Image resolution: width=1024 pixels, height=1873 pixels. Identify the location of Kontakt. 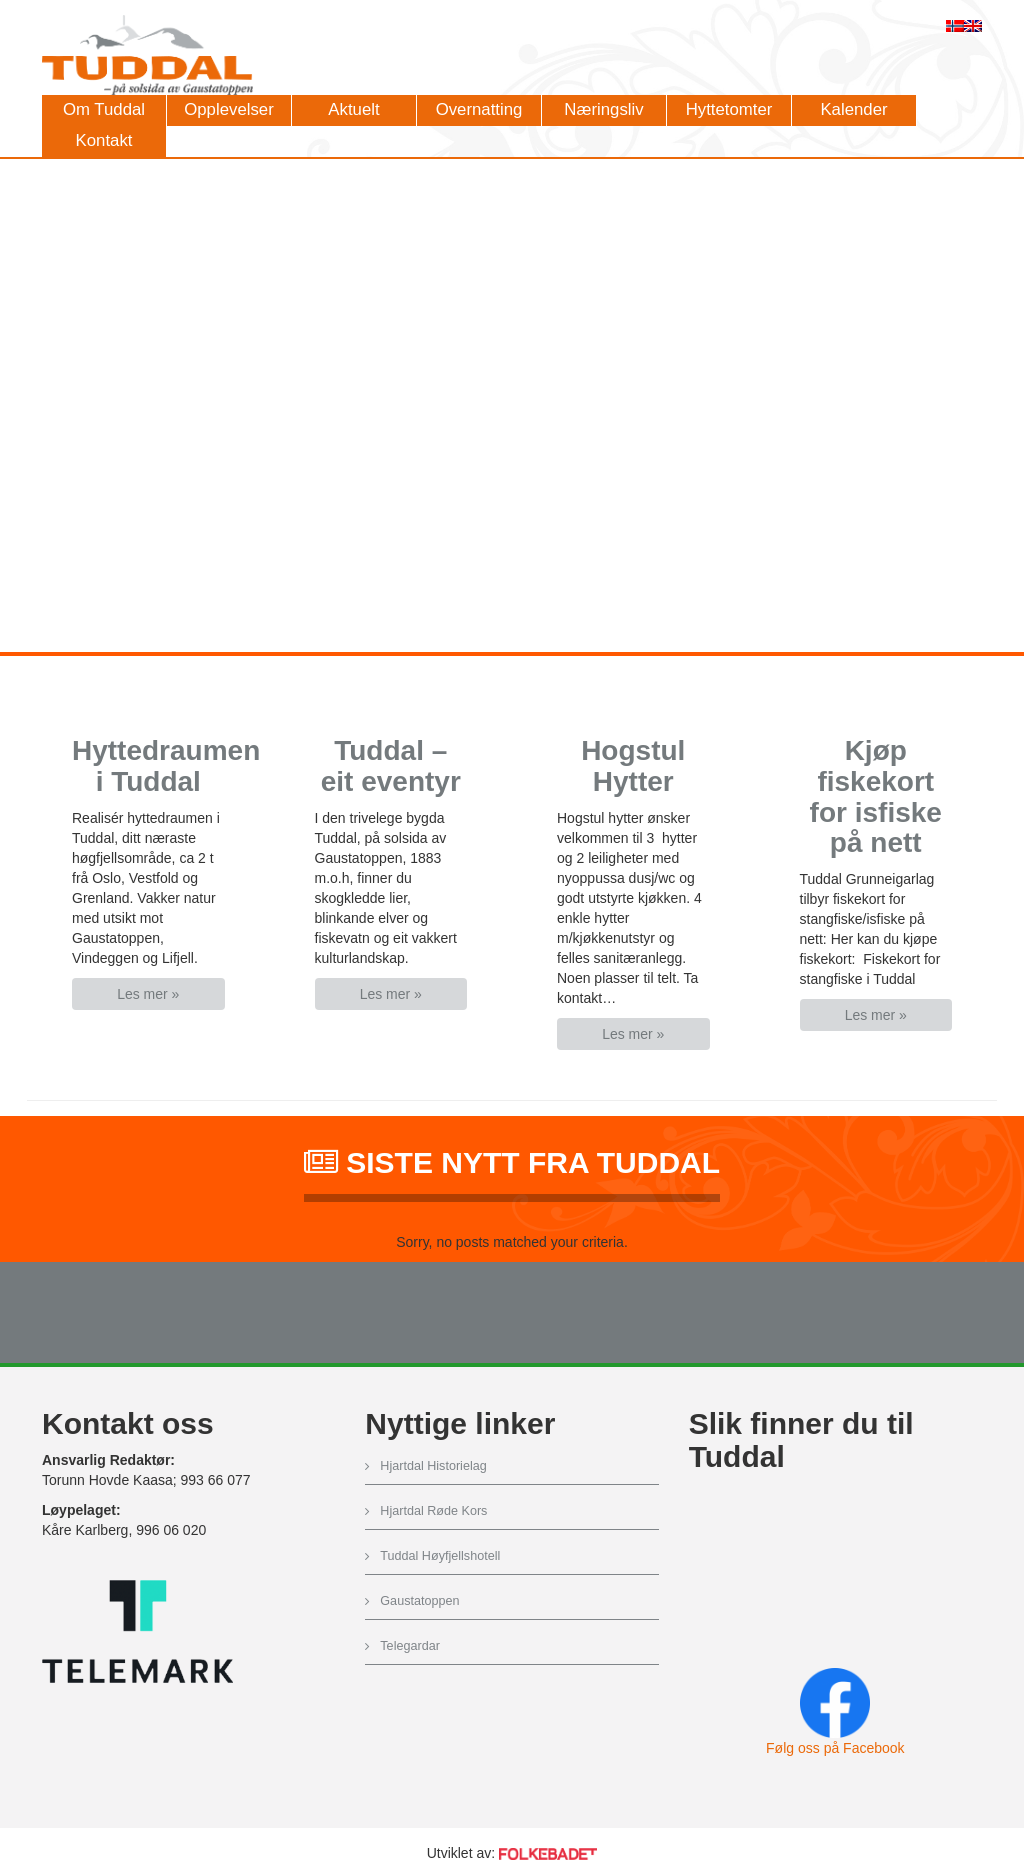
(104, 140).